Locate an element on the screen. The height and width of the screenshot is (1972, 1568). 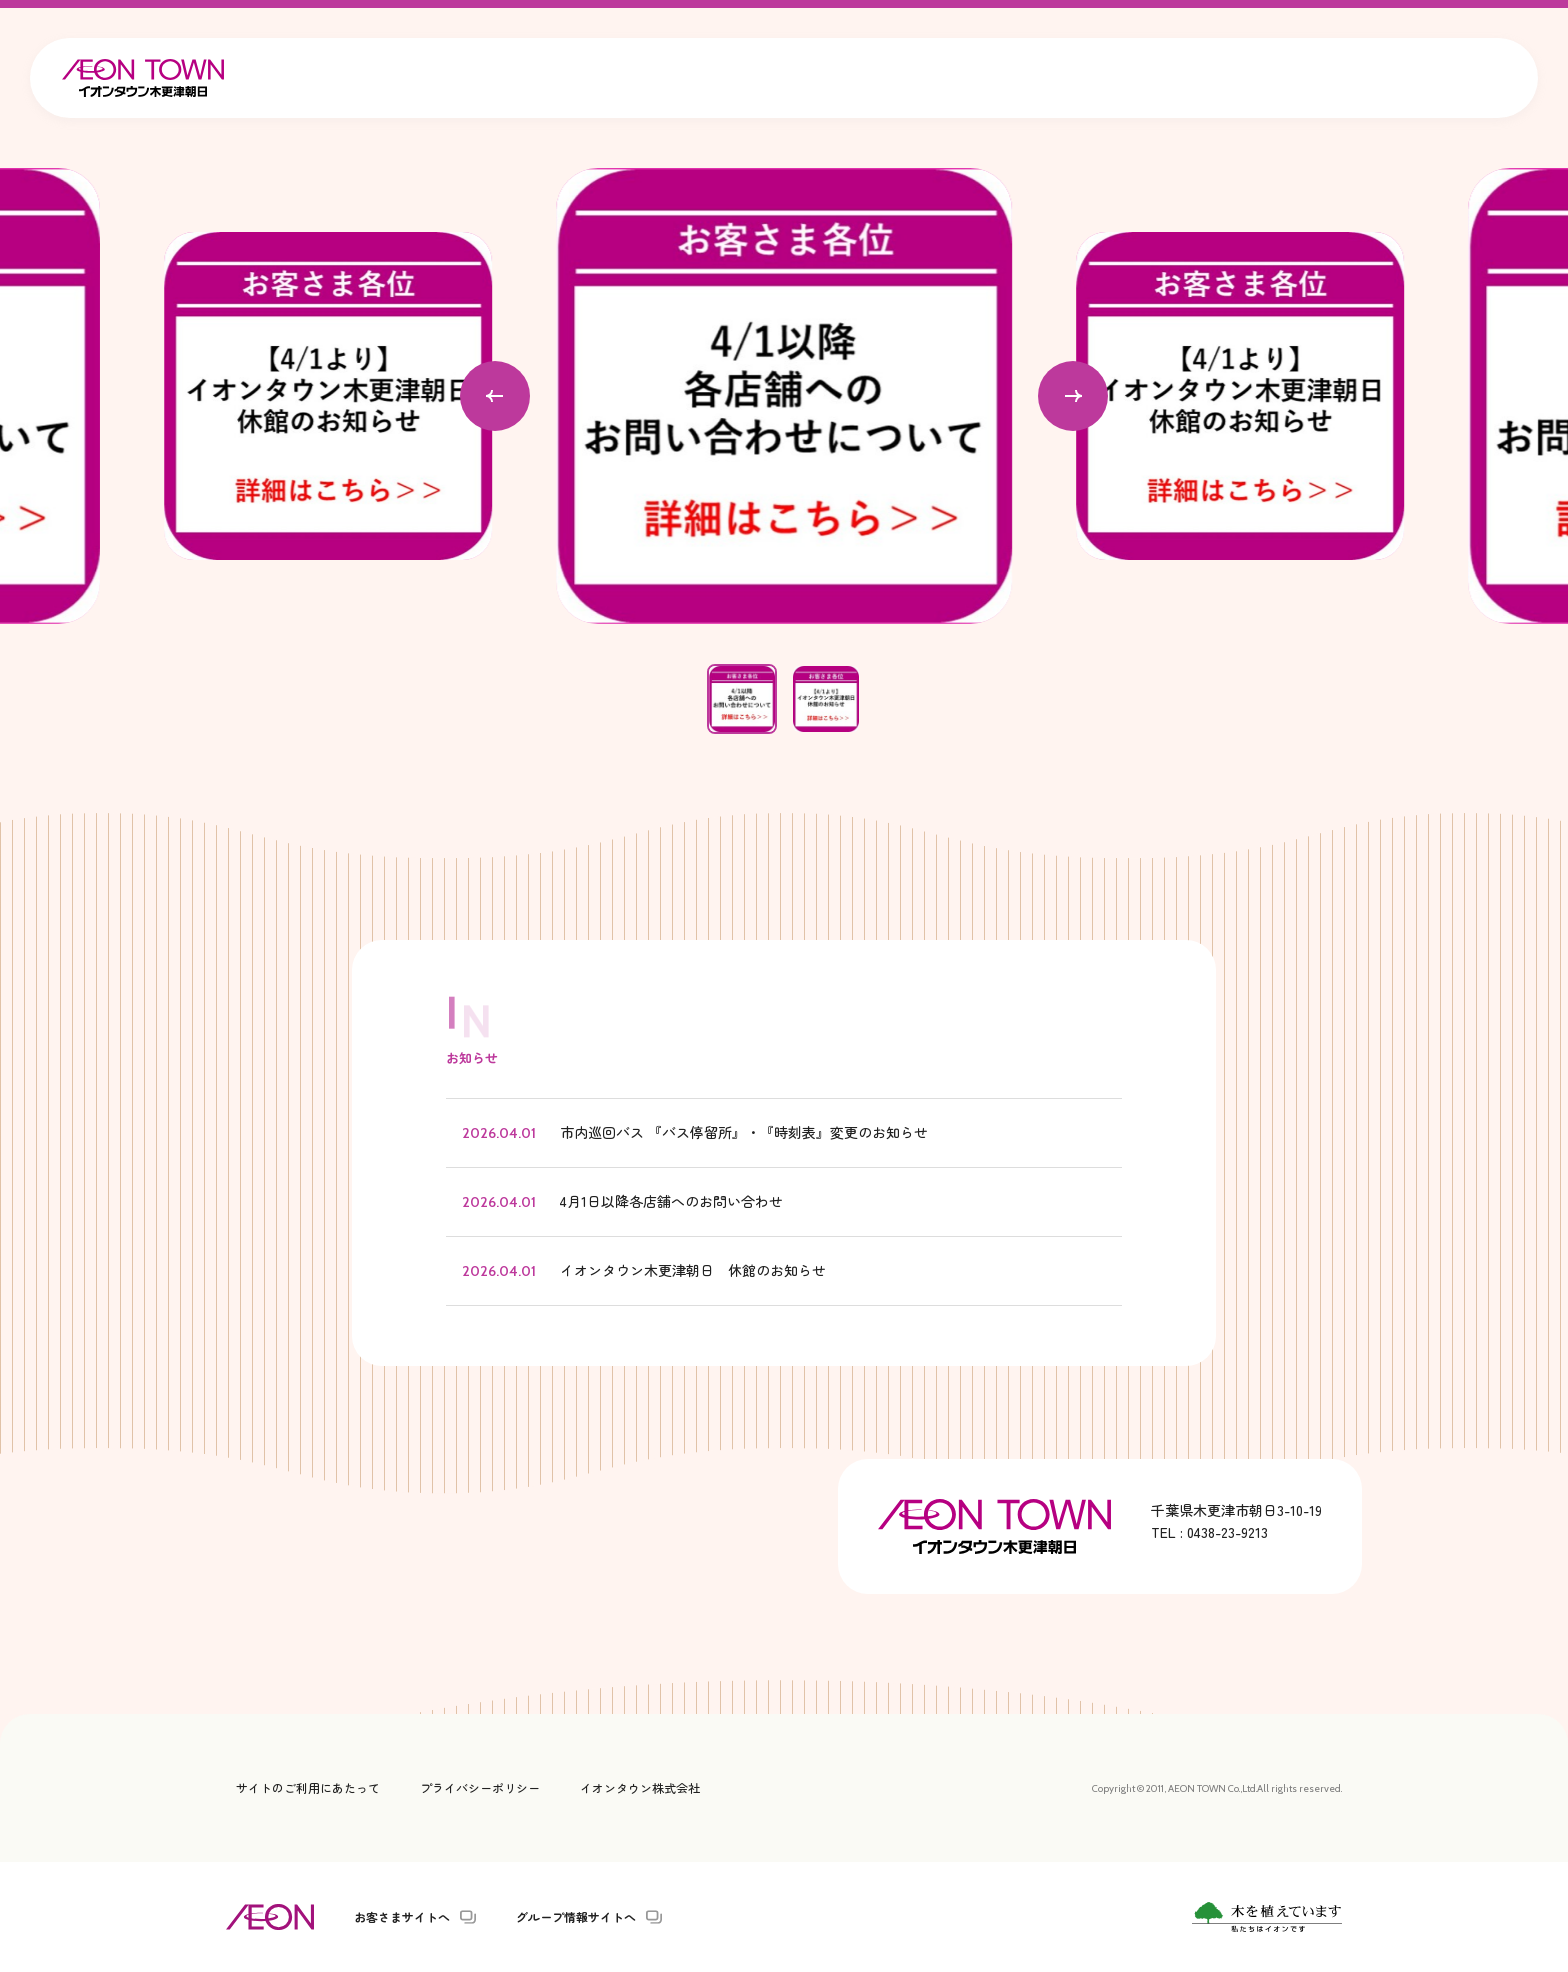
[Next slide] is located at coordinates (1073, 396).